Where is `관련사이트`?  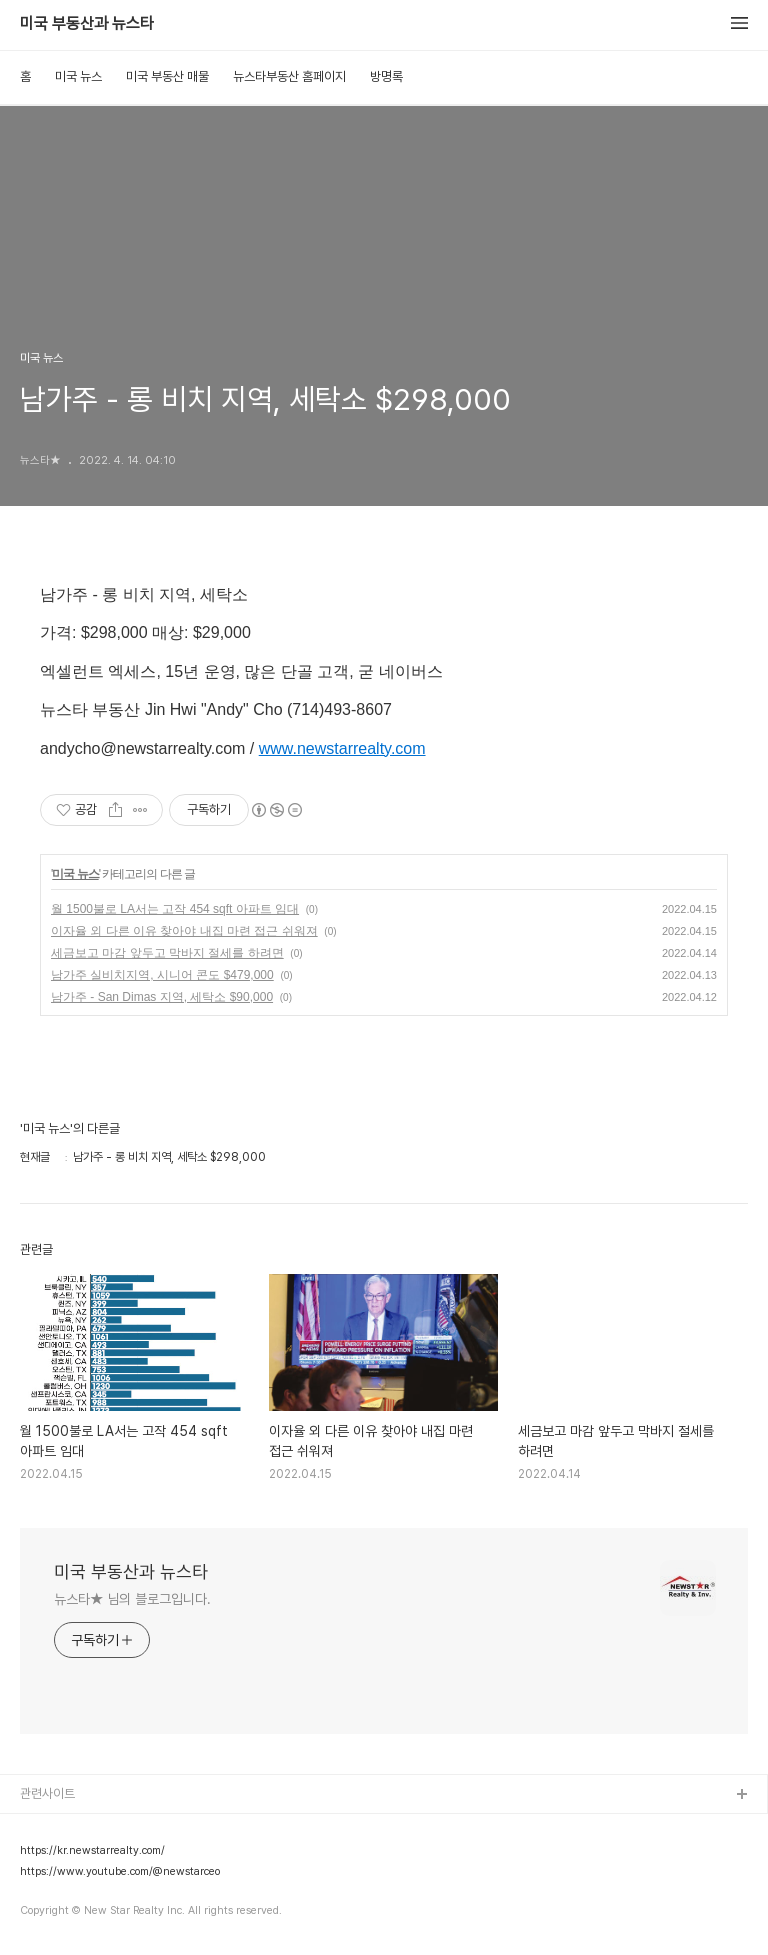
관련사이트 is located at coordinates (47, 1793).